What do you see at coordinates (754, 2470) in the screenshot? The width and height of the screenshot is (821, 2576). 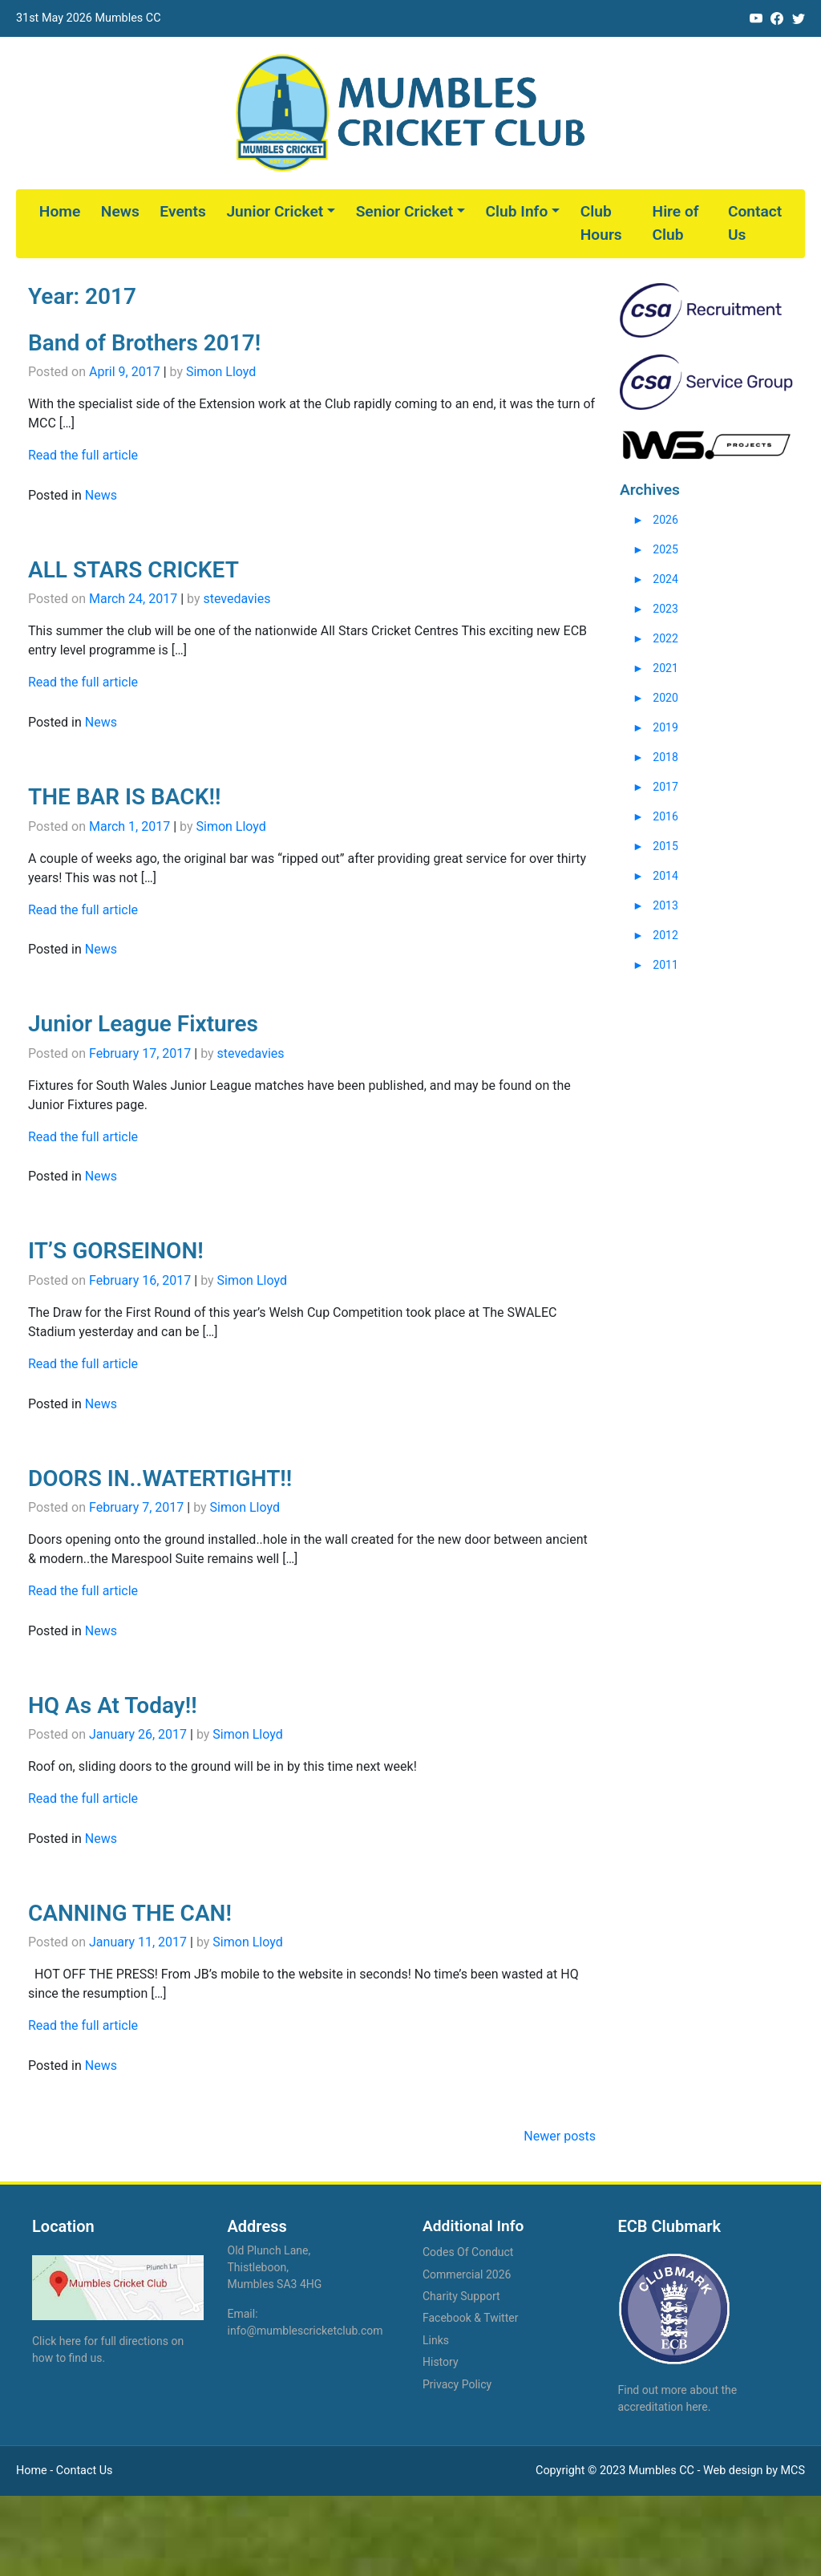 I see `Web design by MCS` at bounding box center [754, 2470].